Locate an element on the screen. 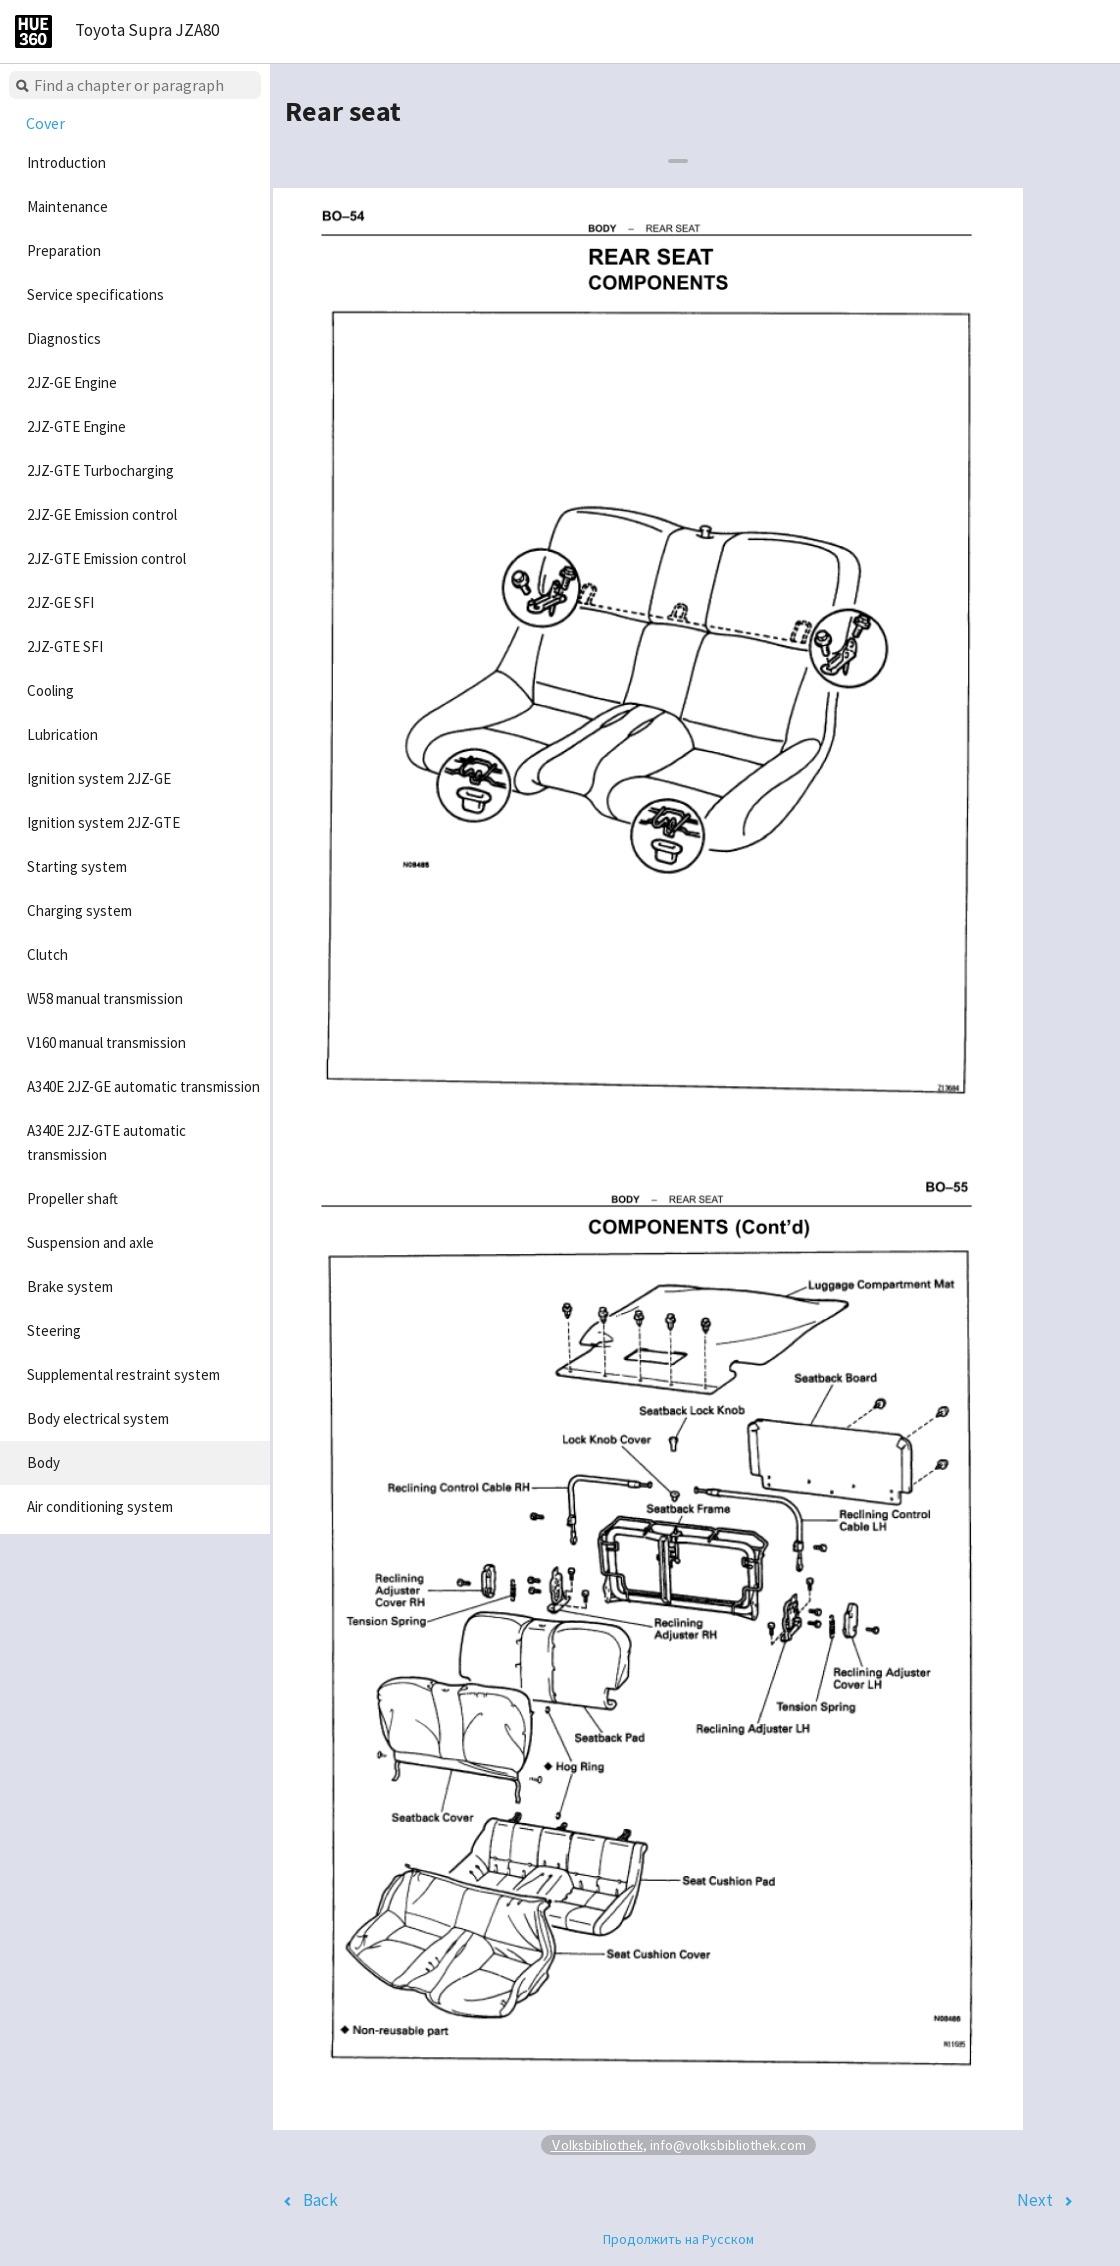  Cooling is located at coordinates (50, 690).